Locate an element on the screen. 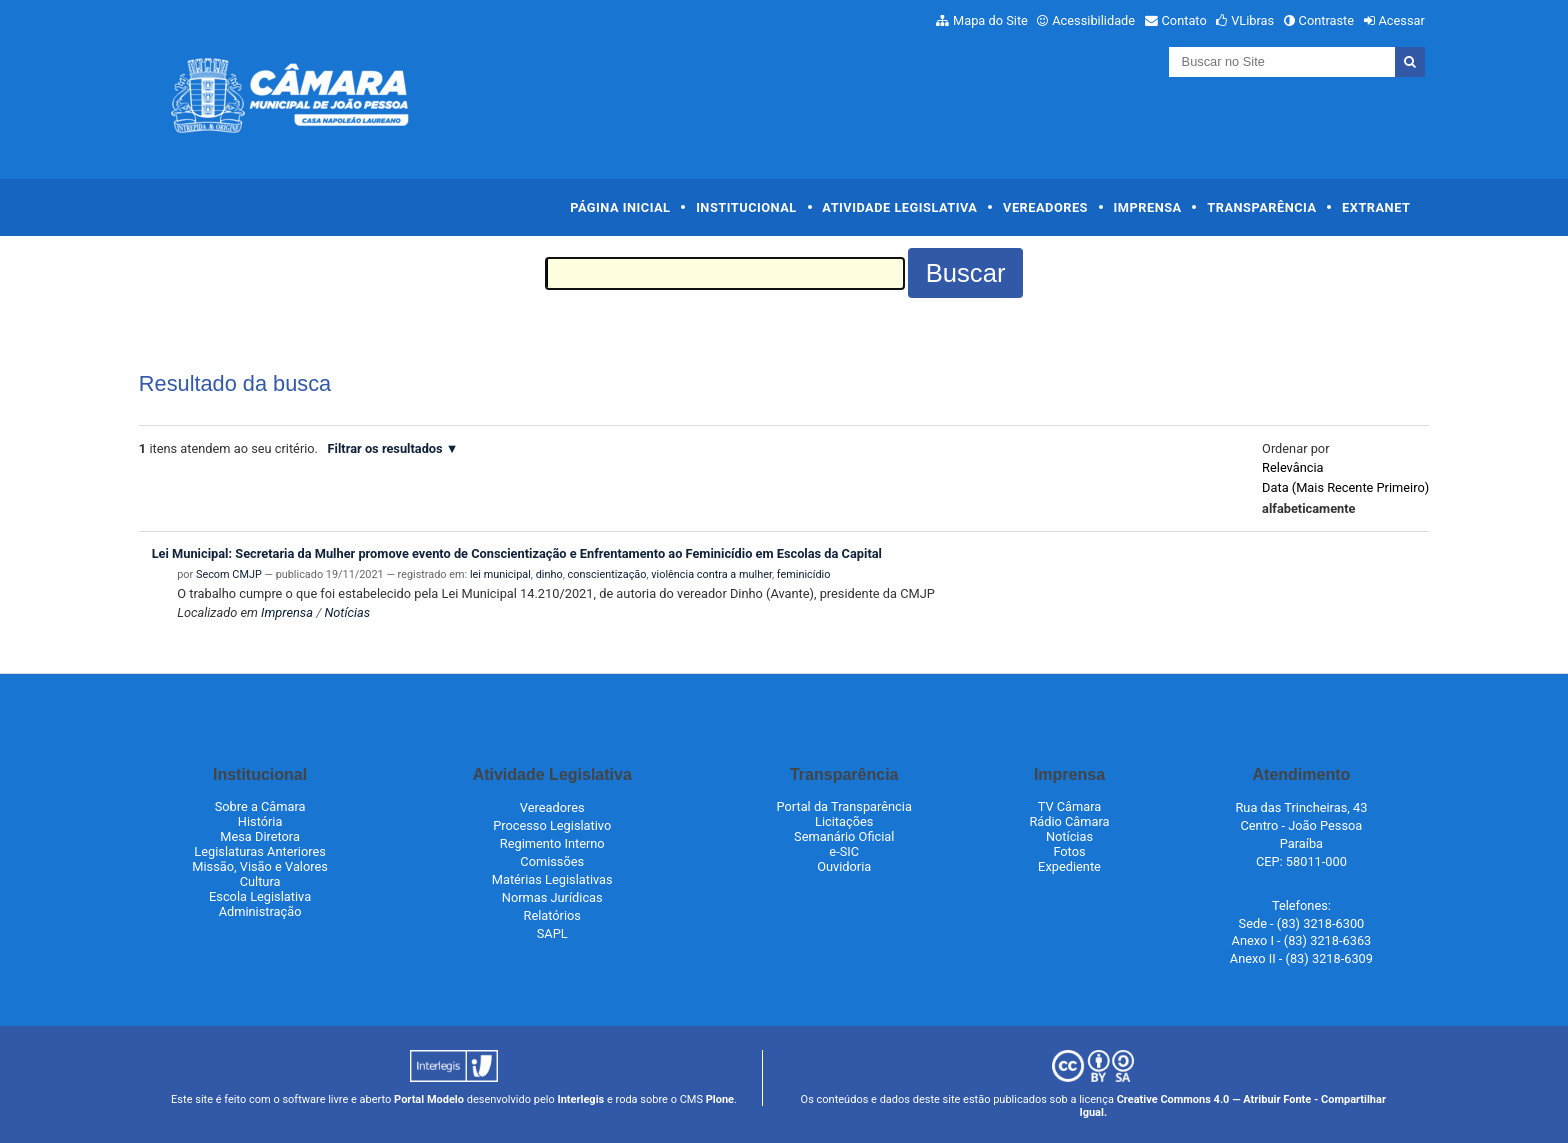 This screenshot has height=1143, width=1568. relevância is located at coordinates (1292, 467).